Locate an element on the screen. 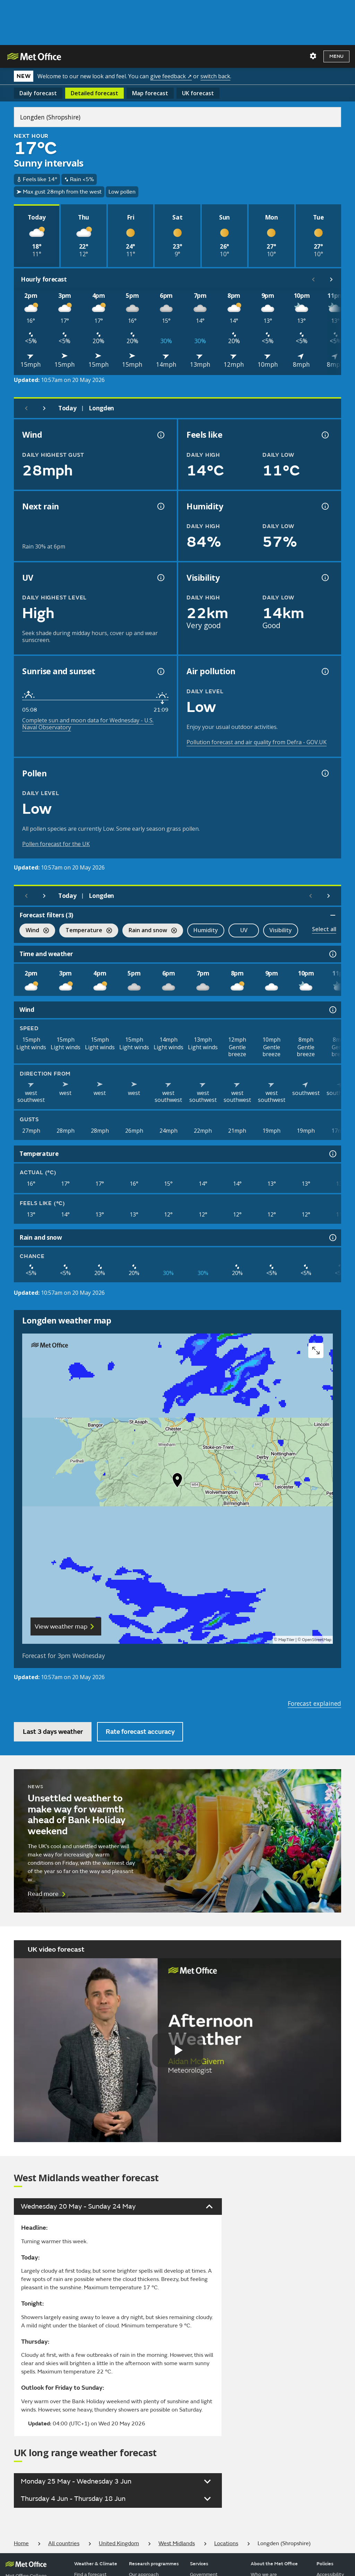 The image size is (355, 2576). [Sunrise and sunset information] is located at coordinates (160, 671).